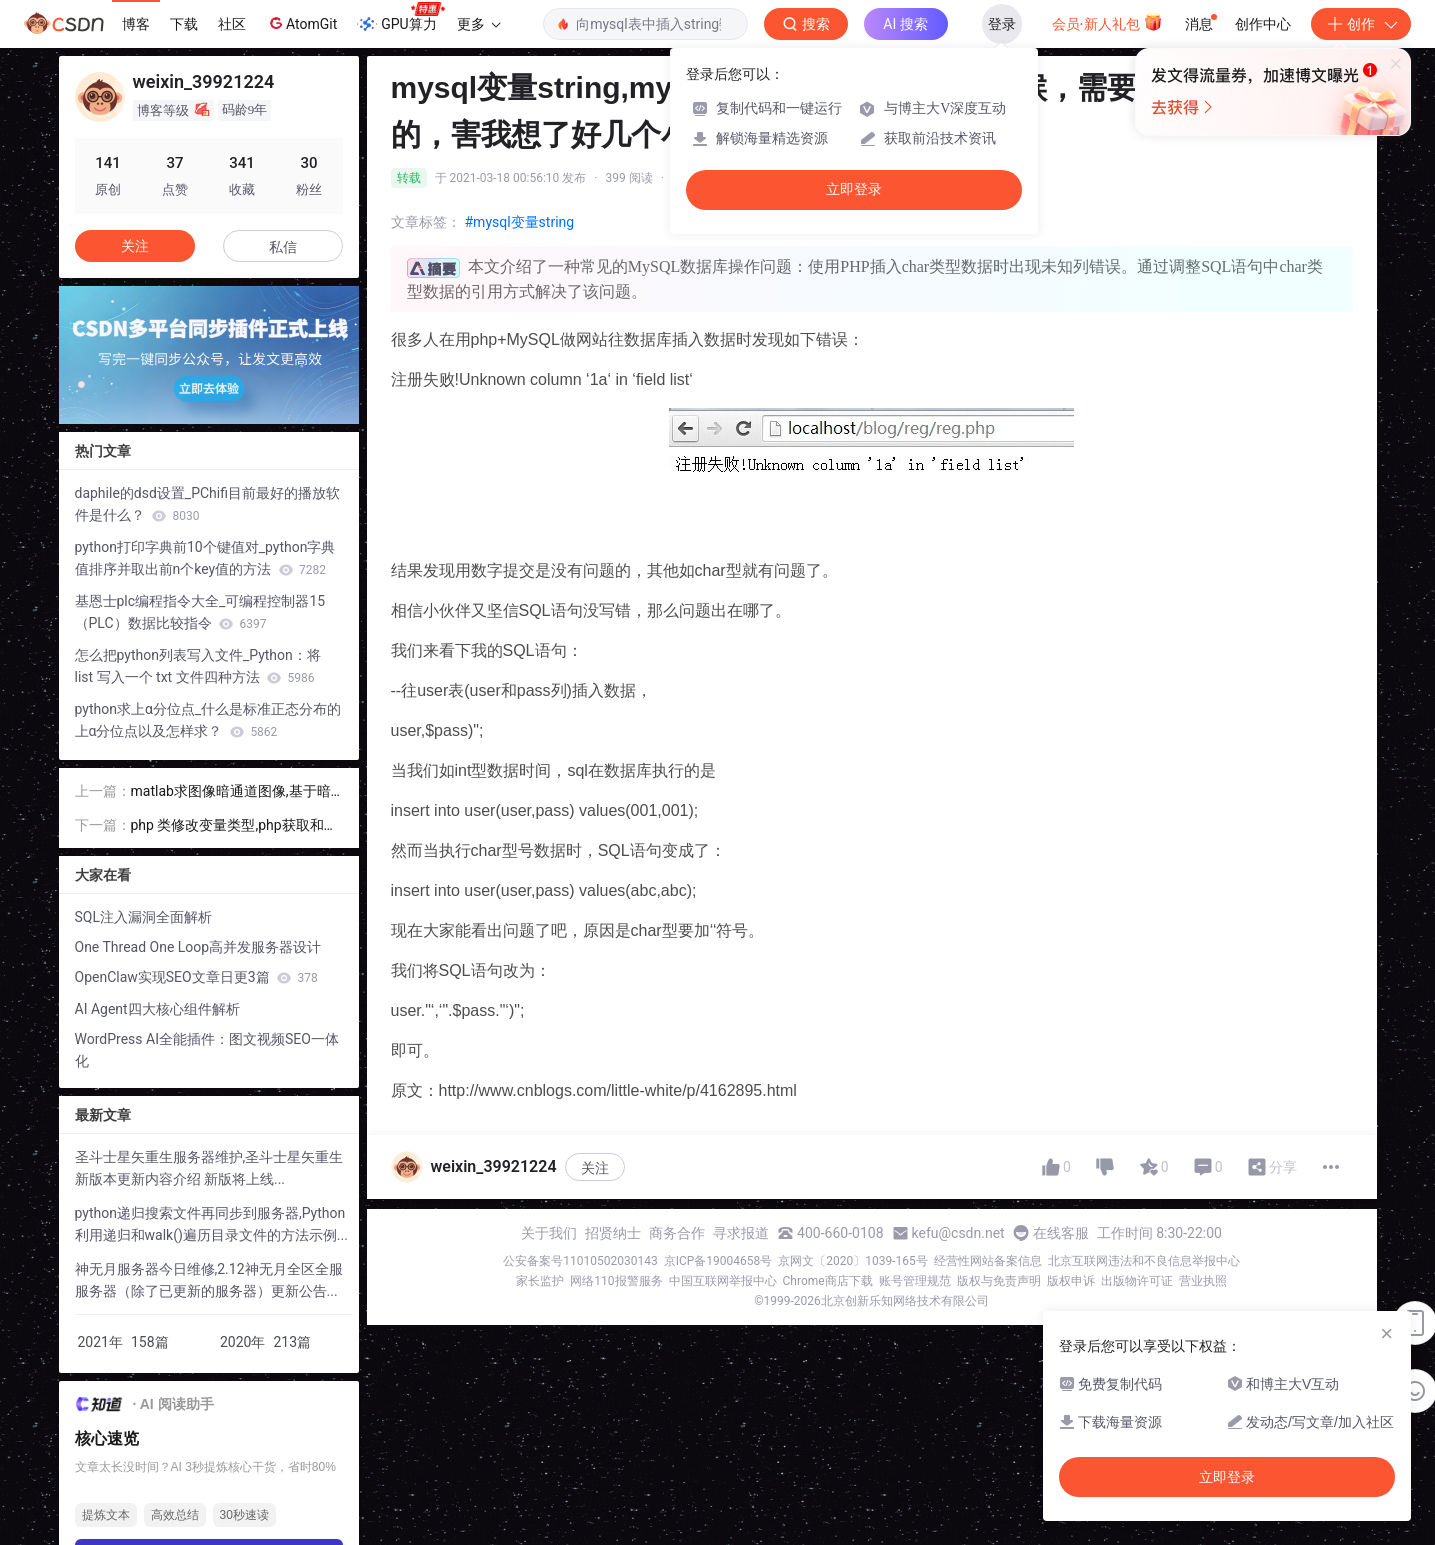 This screenshot has height=1545, width=1435. Describe the element at coordinates (198, 947) in the screenshot. I see `One Thread One Loop高并发服务器设计` at that location.